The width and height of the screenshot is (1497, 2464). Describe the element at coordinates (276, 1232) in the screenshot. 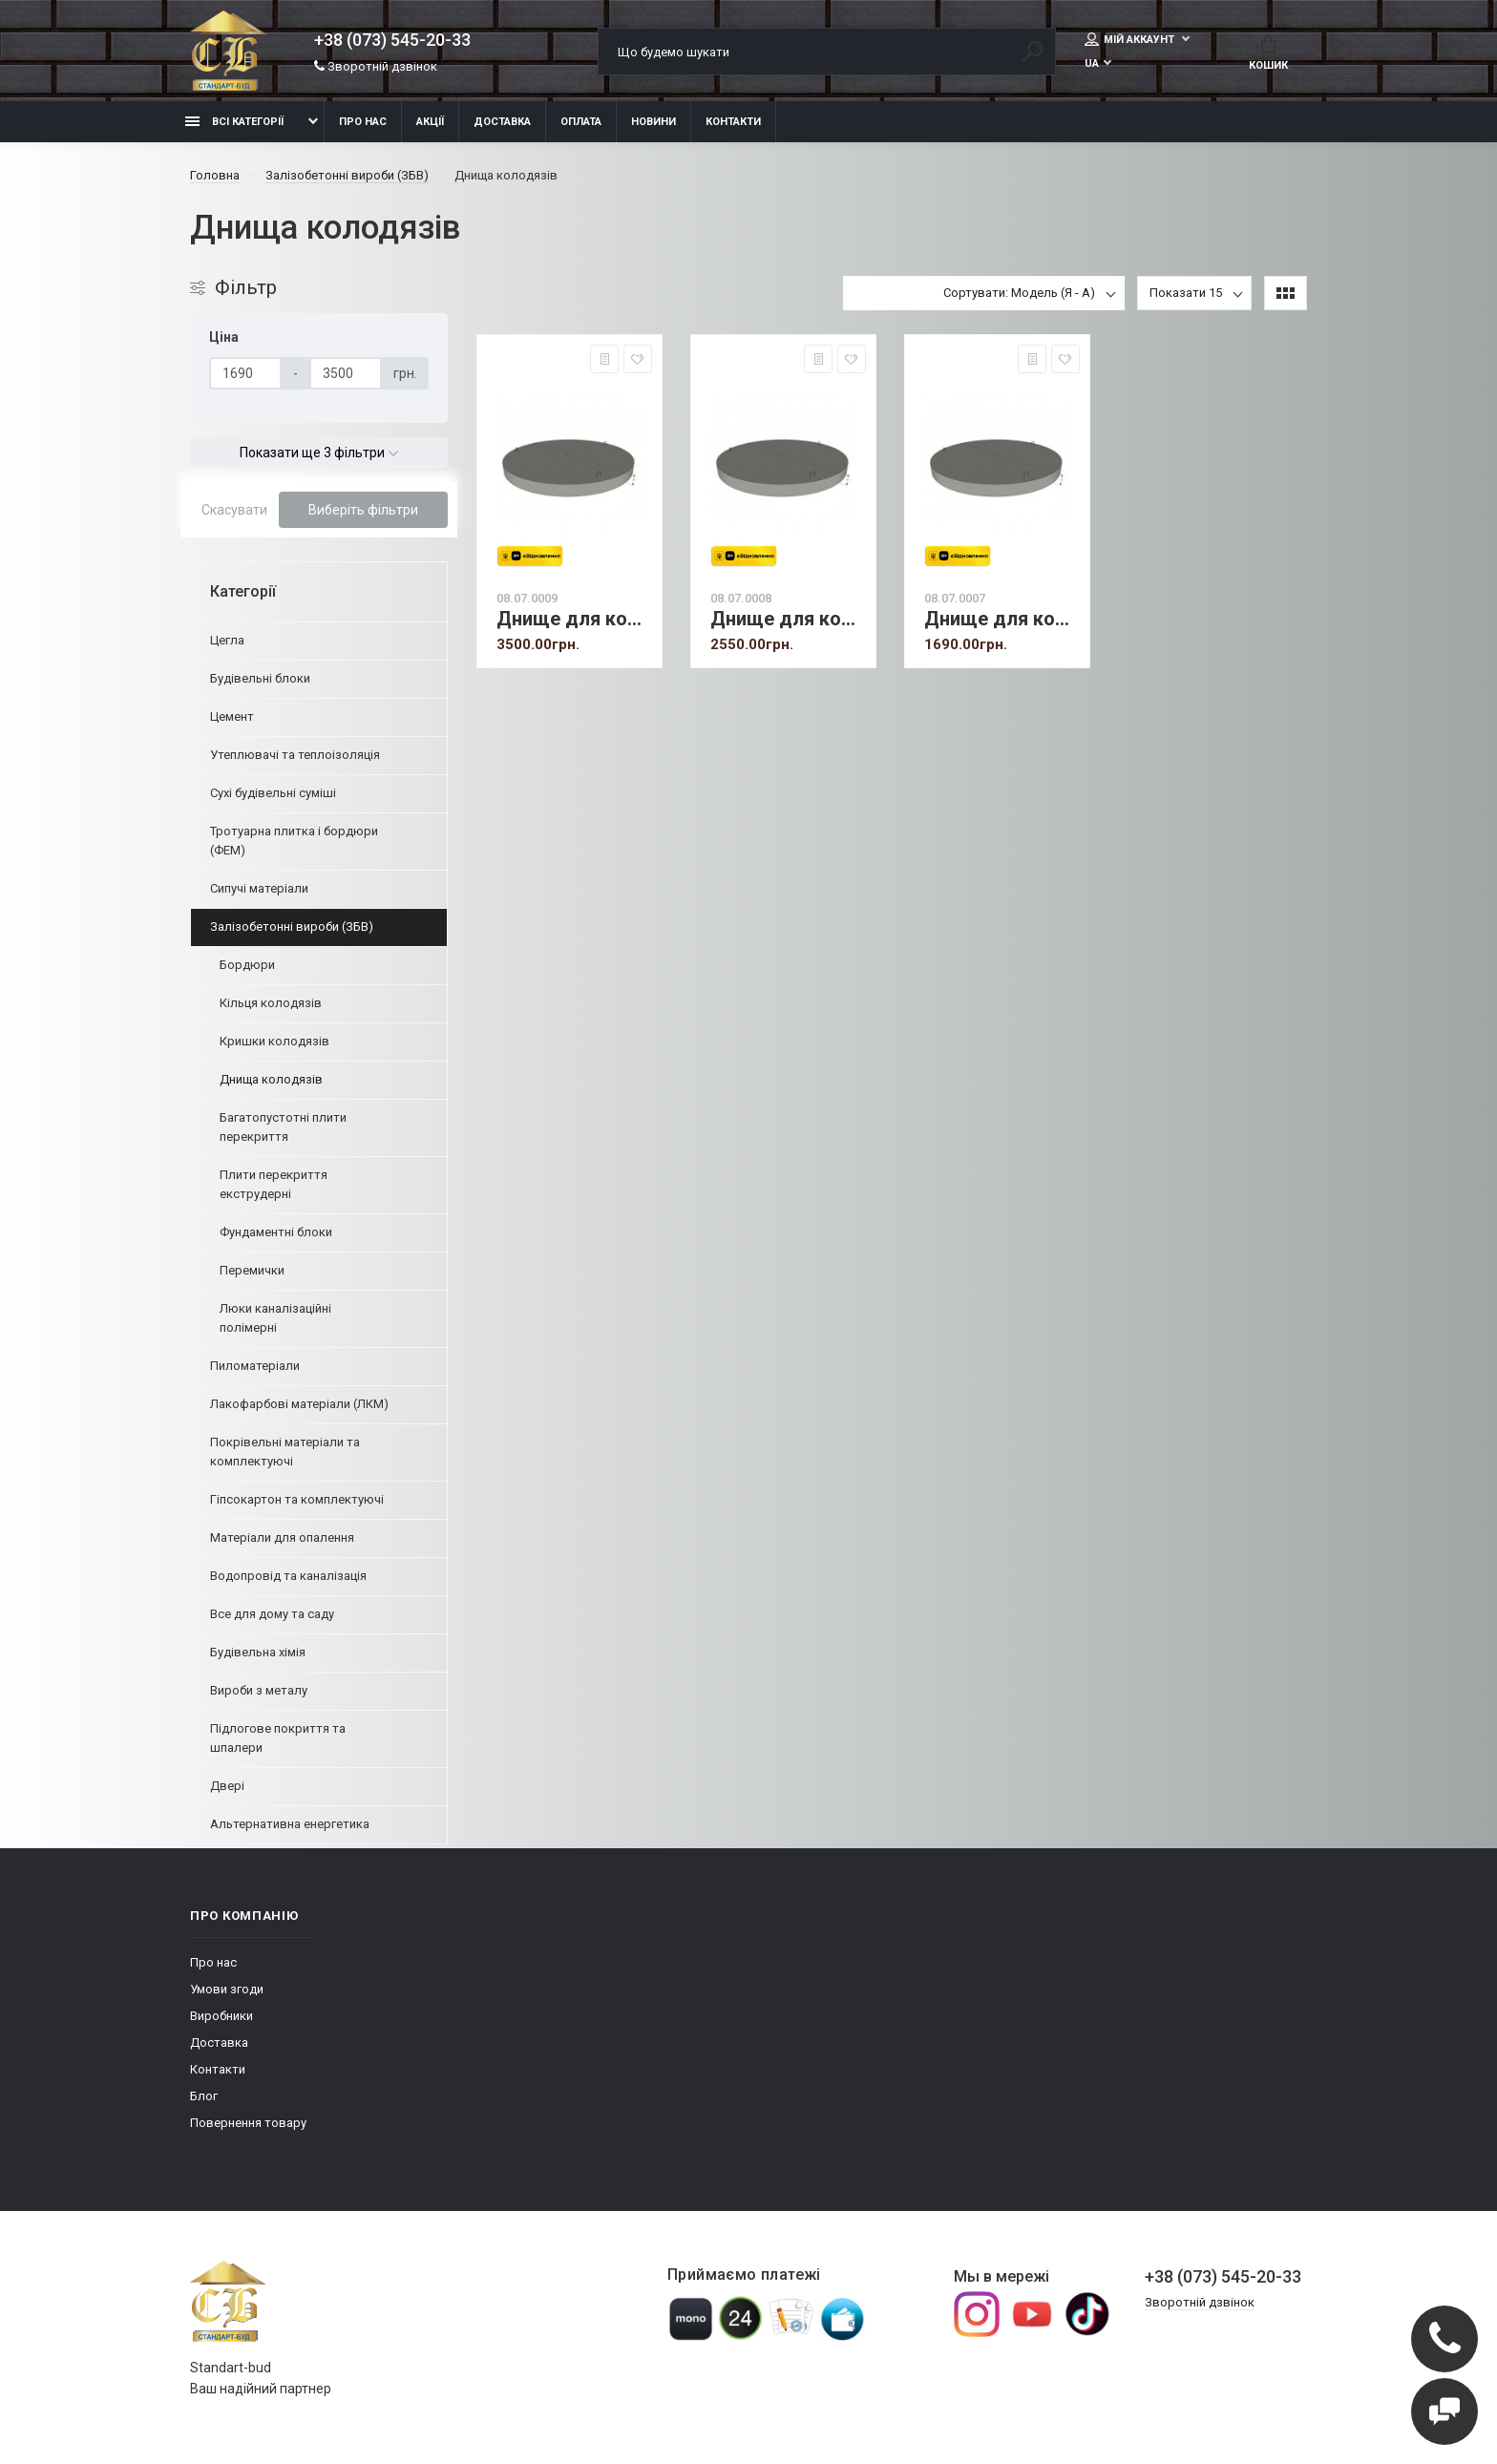

I see `Фундаментні блоки` at that location.